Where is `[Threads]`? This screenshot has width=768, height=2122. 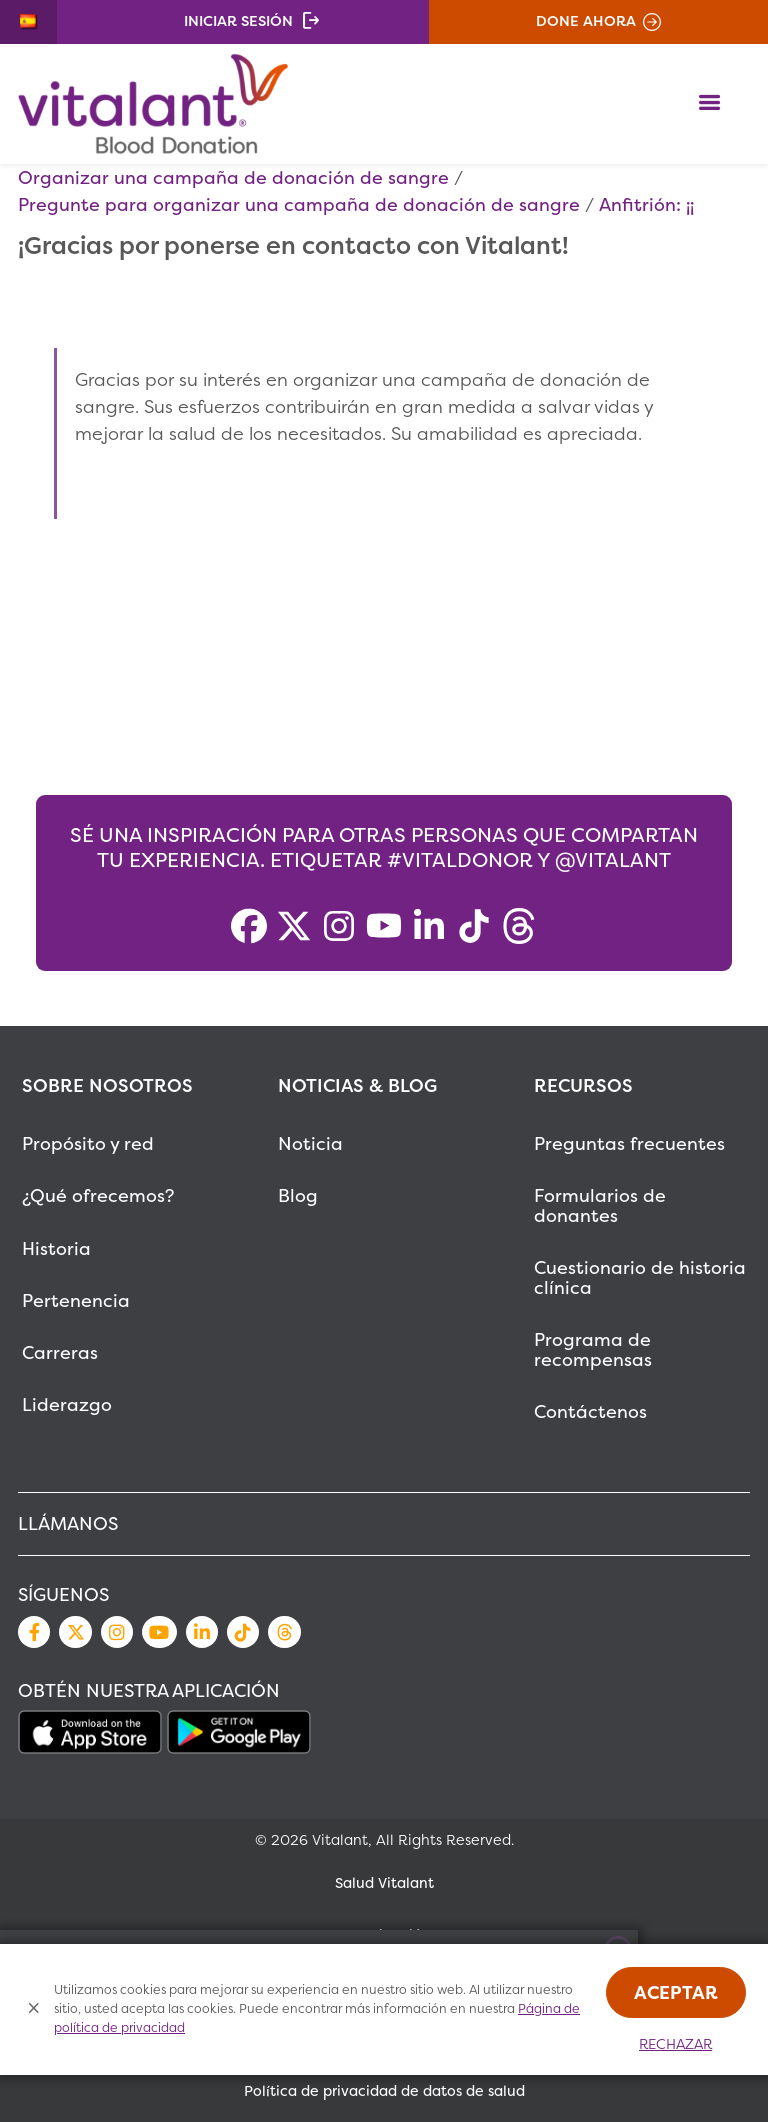 [Threads] is located at coordinates (519, 926).